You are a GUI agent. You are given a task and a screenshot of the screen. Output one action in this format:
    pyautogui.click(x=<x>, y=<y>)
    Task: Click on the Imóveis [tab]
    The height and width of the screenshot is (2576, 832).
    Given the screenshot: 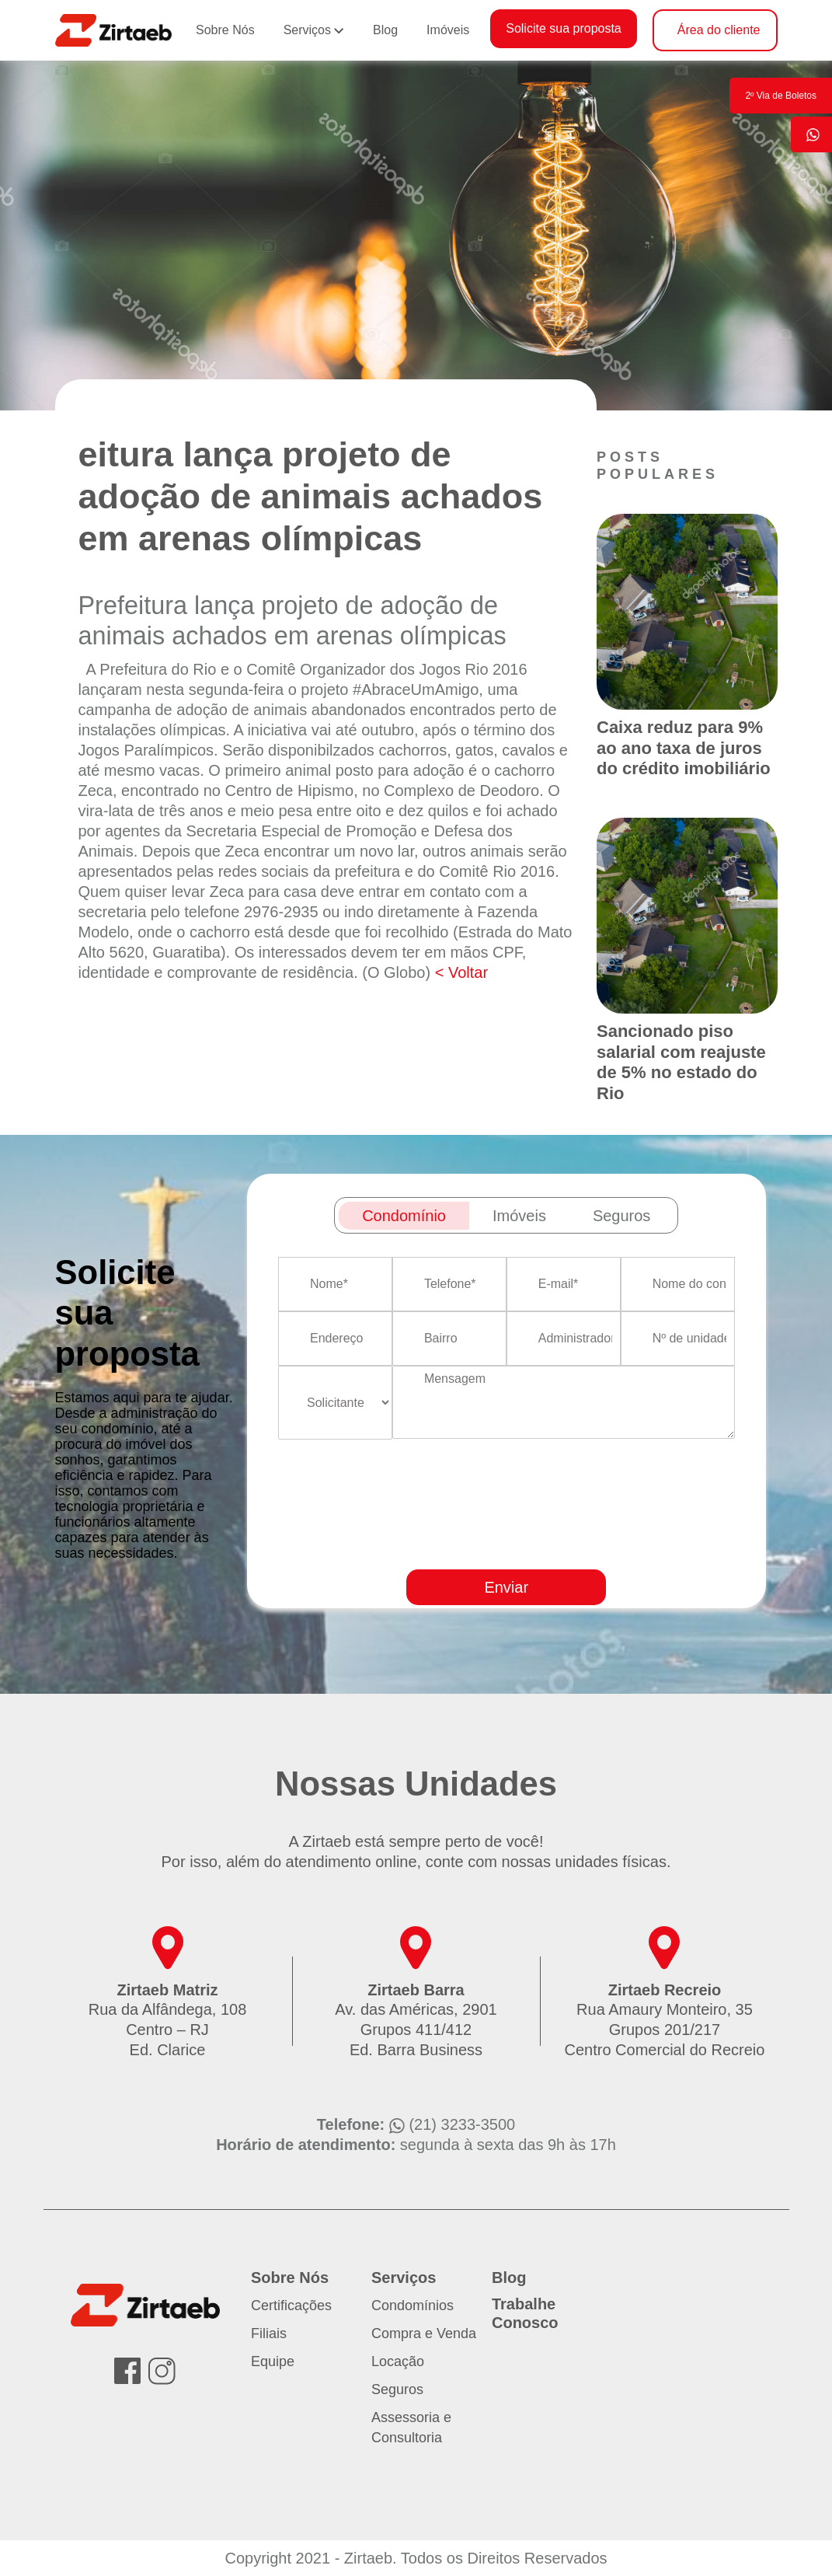 What is the action you would take?
    pyautogui.click(x=519, y=1215)
    